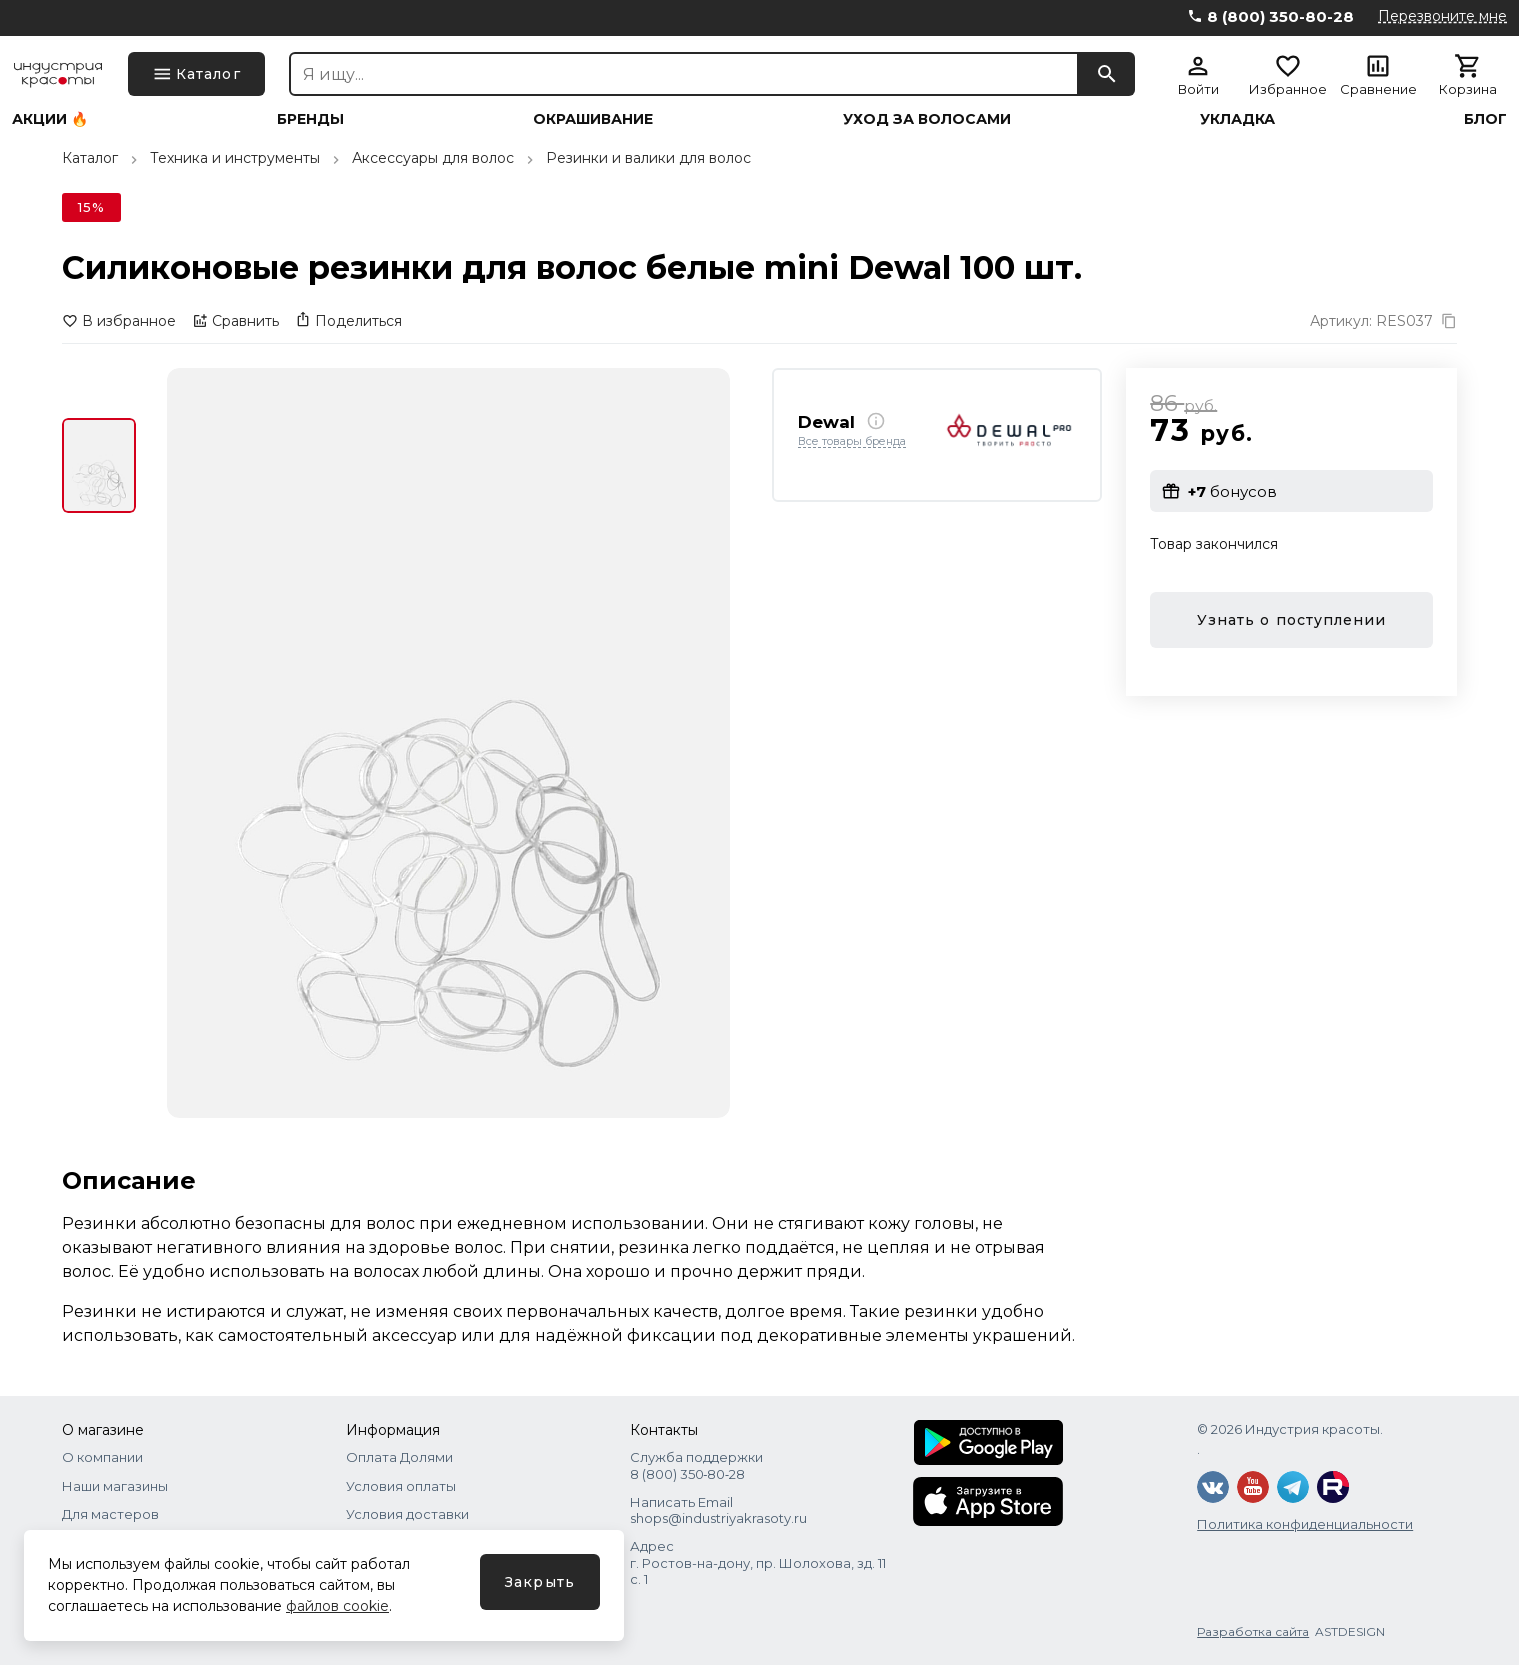 This screenshot has height=1665, width=1519. Describe the element at coordinates (1305, 1524) in the screenshot. I see `Политика конфиденциальности` at that location.